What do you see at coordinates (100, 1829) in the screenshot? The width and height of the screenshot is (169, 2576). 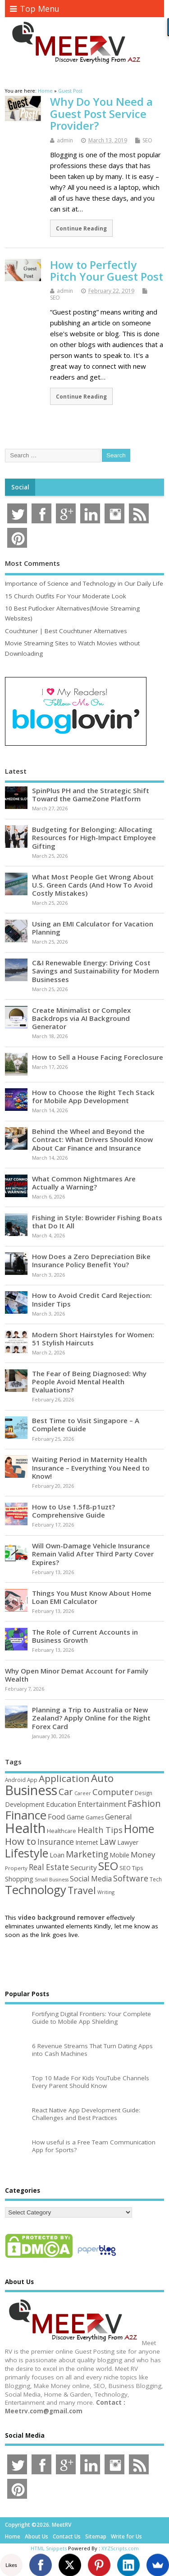 I see `Health Tips [Health Tips (106 items)]` at bounding box center [100, 1829].